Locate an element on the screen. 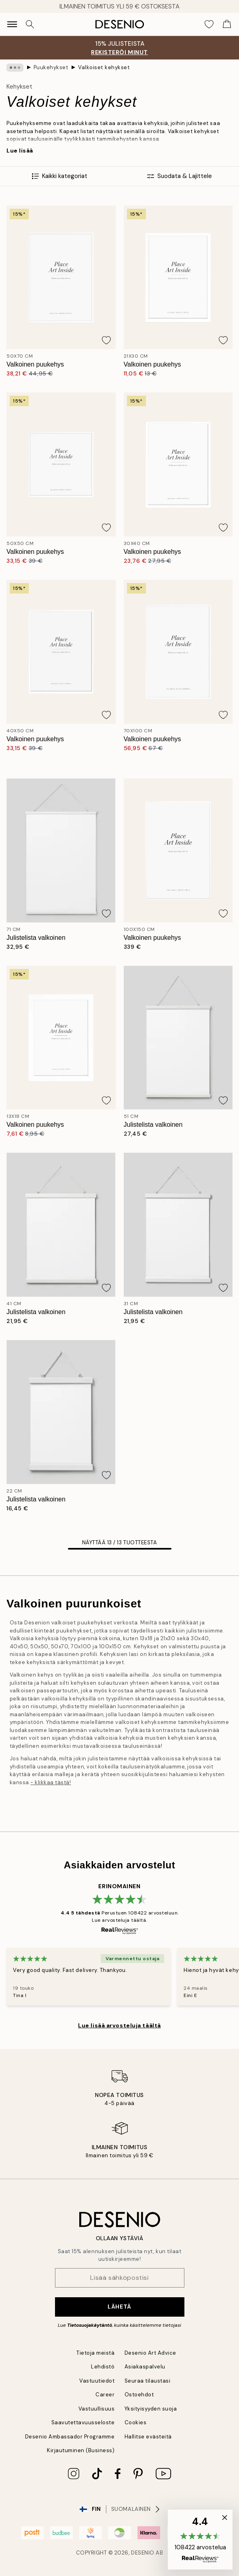 This screenshot has height=2576, width=239. [Show navigation] is located at coordinates (12, 24).